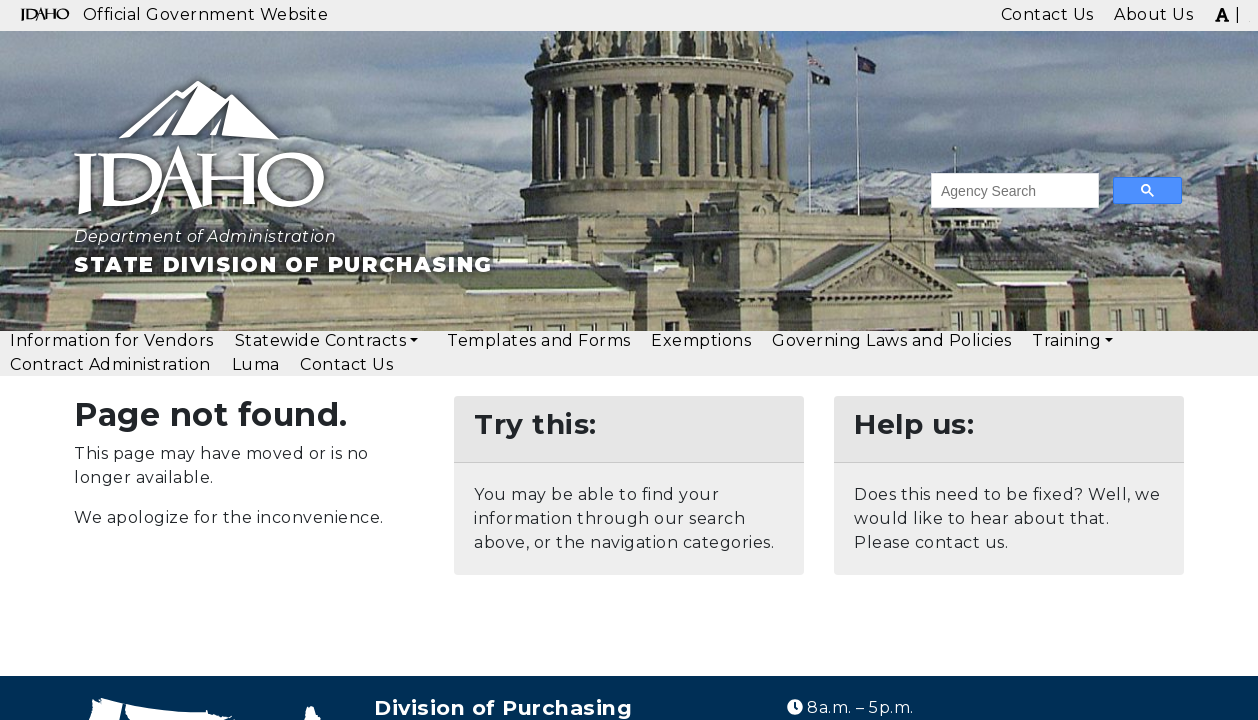 The image size is (1258, 720). What do you see at coordinates (1222, 13) in the screenshot?
I see `[img]` at bounding box center [1222, 13].